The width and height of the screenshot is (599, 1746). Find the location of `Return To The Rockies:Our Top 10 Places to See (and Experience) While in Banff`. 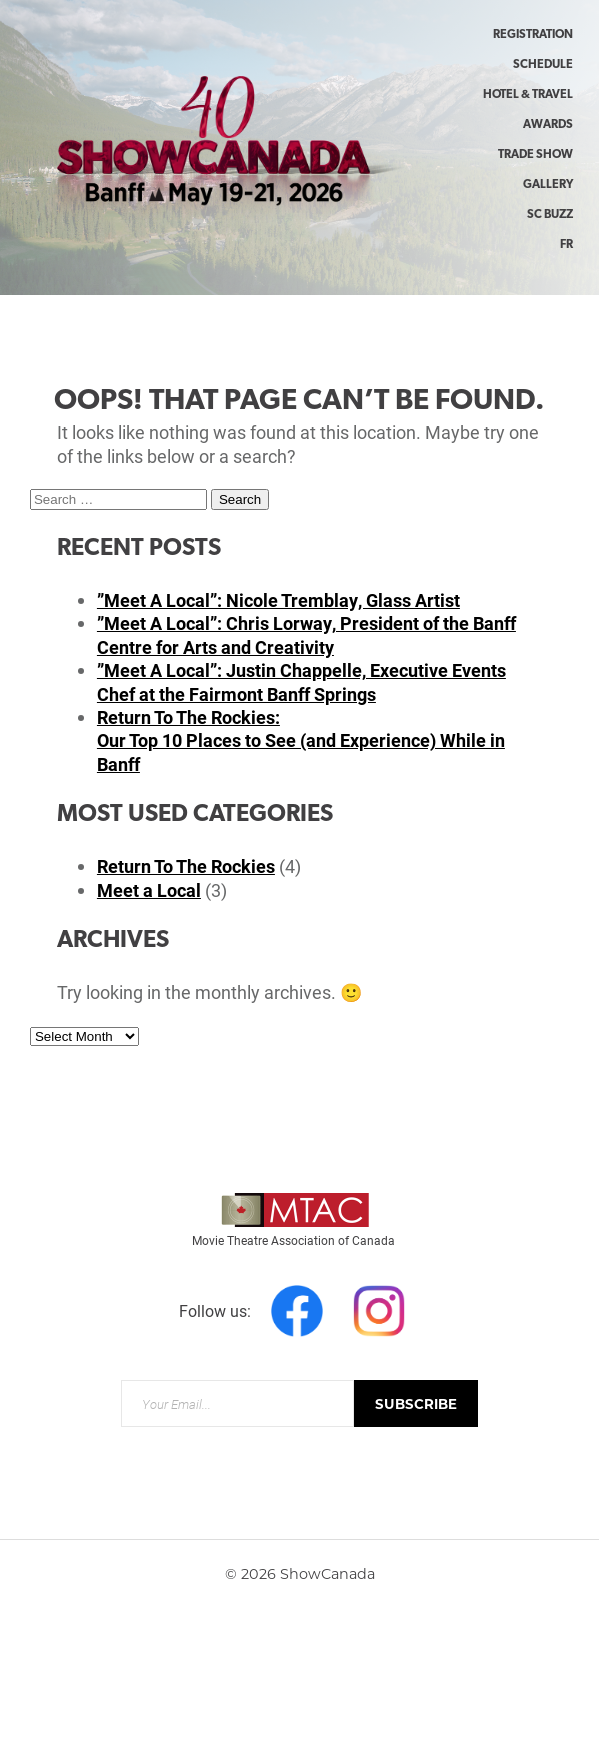

Return To The Rockies:Our Top 10 Places to See (and Experience) While in Banff is located at coordinates (301, 740).